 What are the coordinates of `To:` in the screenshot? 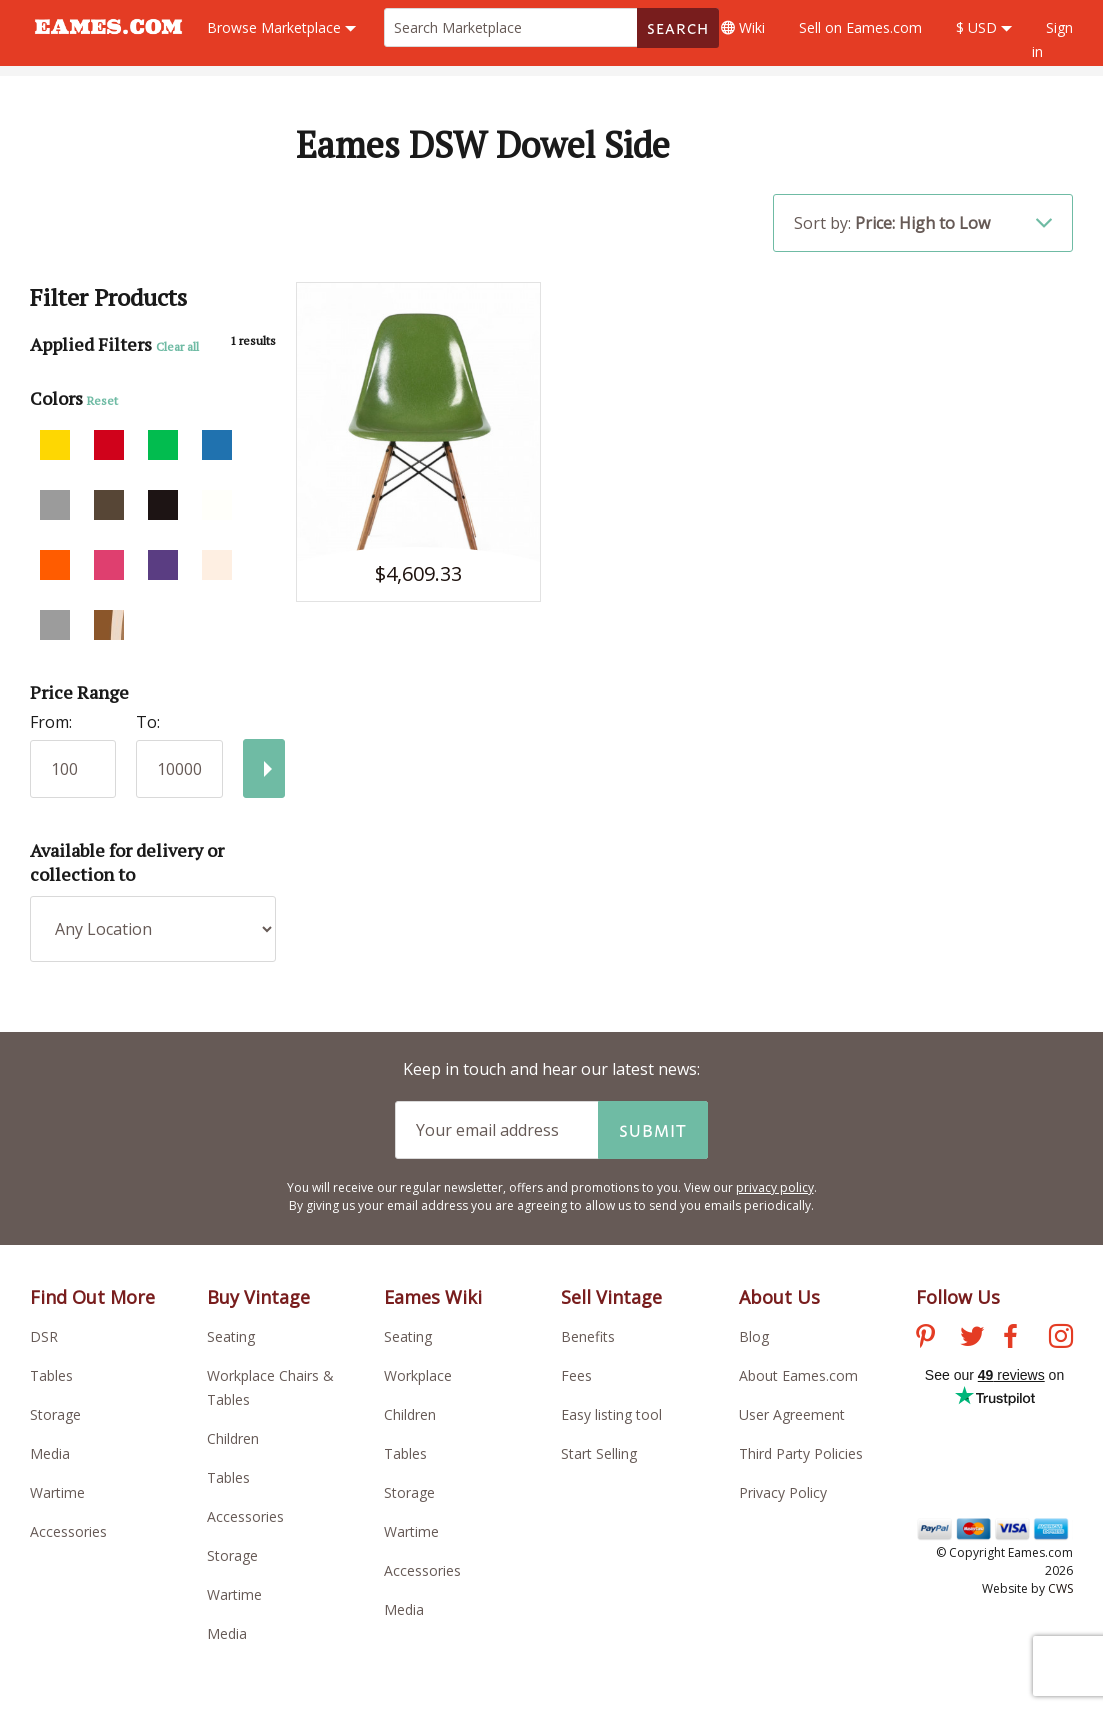 It's located at (148, 722).